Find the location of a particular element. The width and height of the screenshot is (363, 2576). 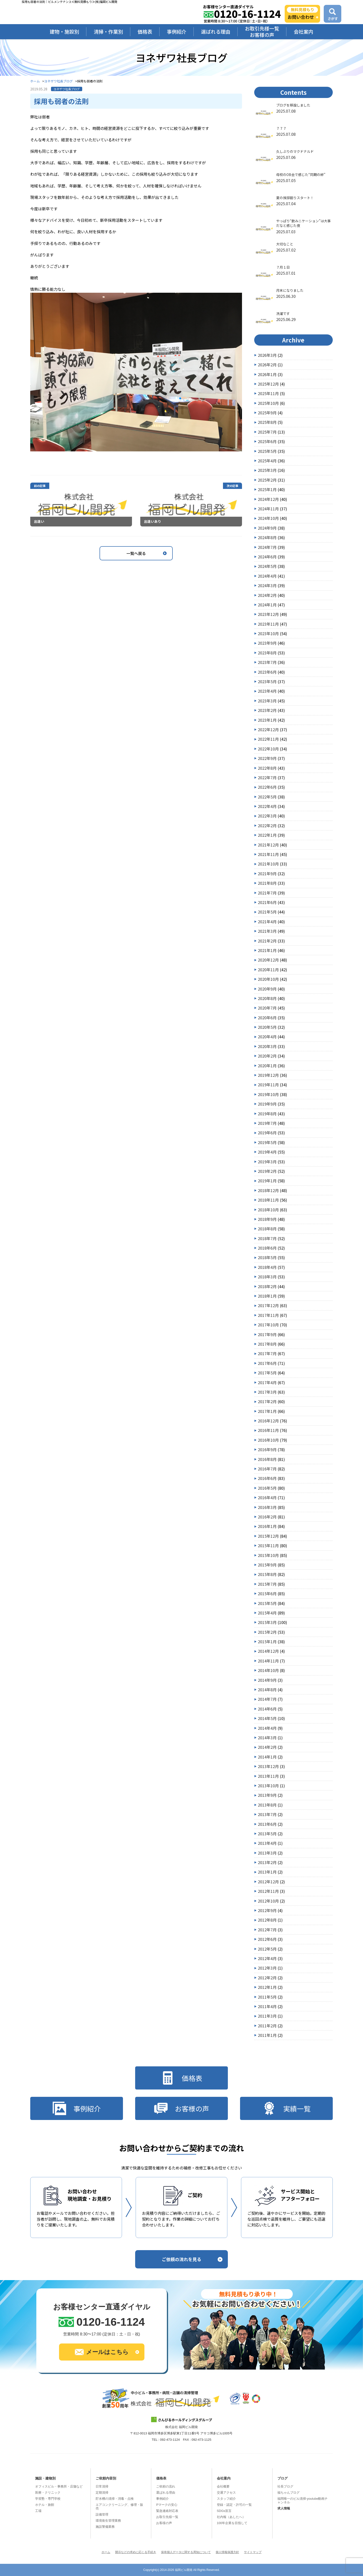

2018年10月 is located at coordinates (268, 1209).